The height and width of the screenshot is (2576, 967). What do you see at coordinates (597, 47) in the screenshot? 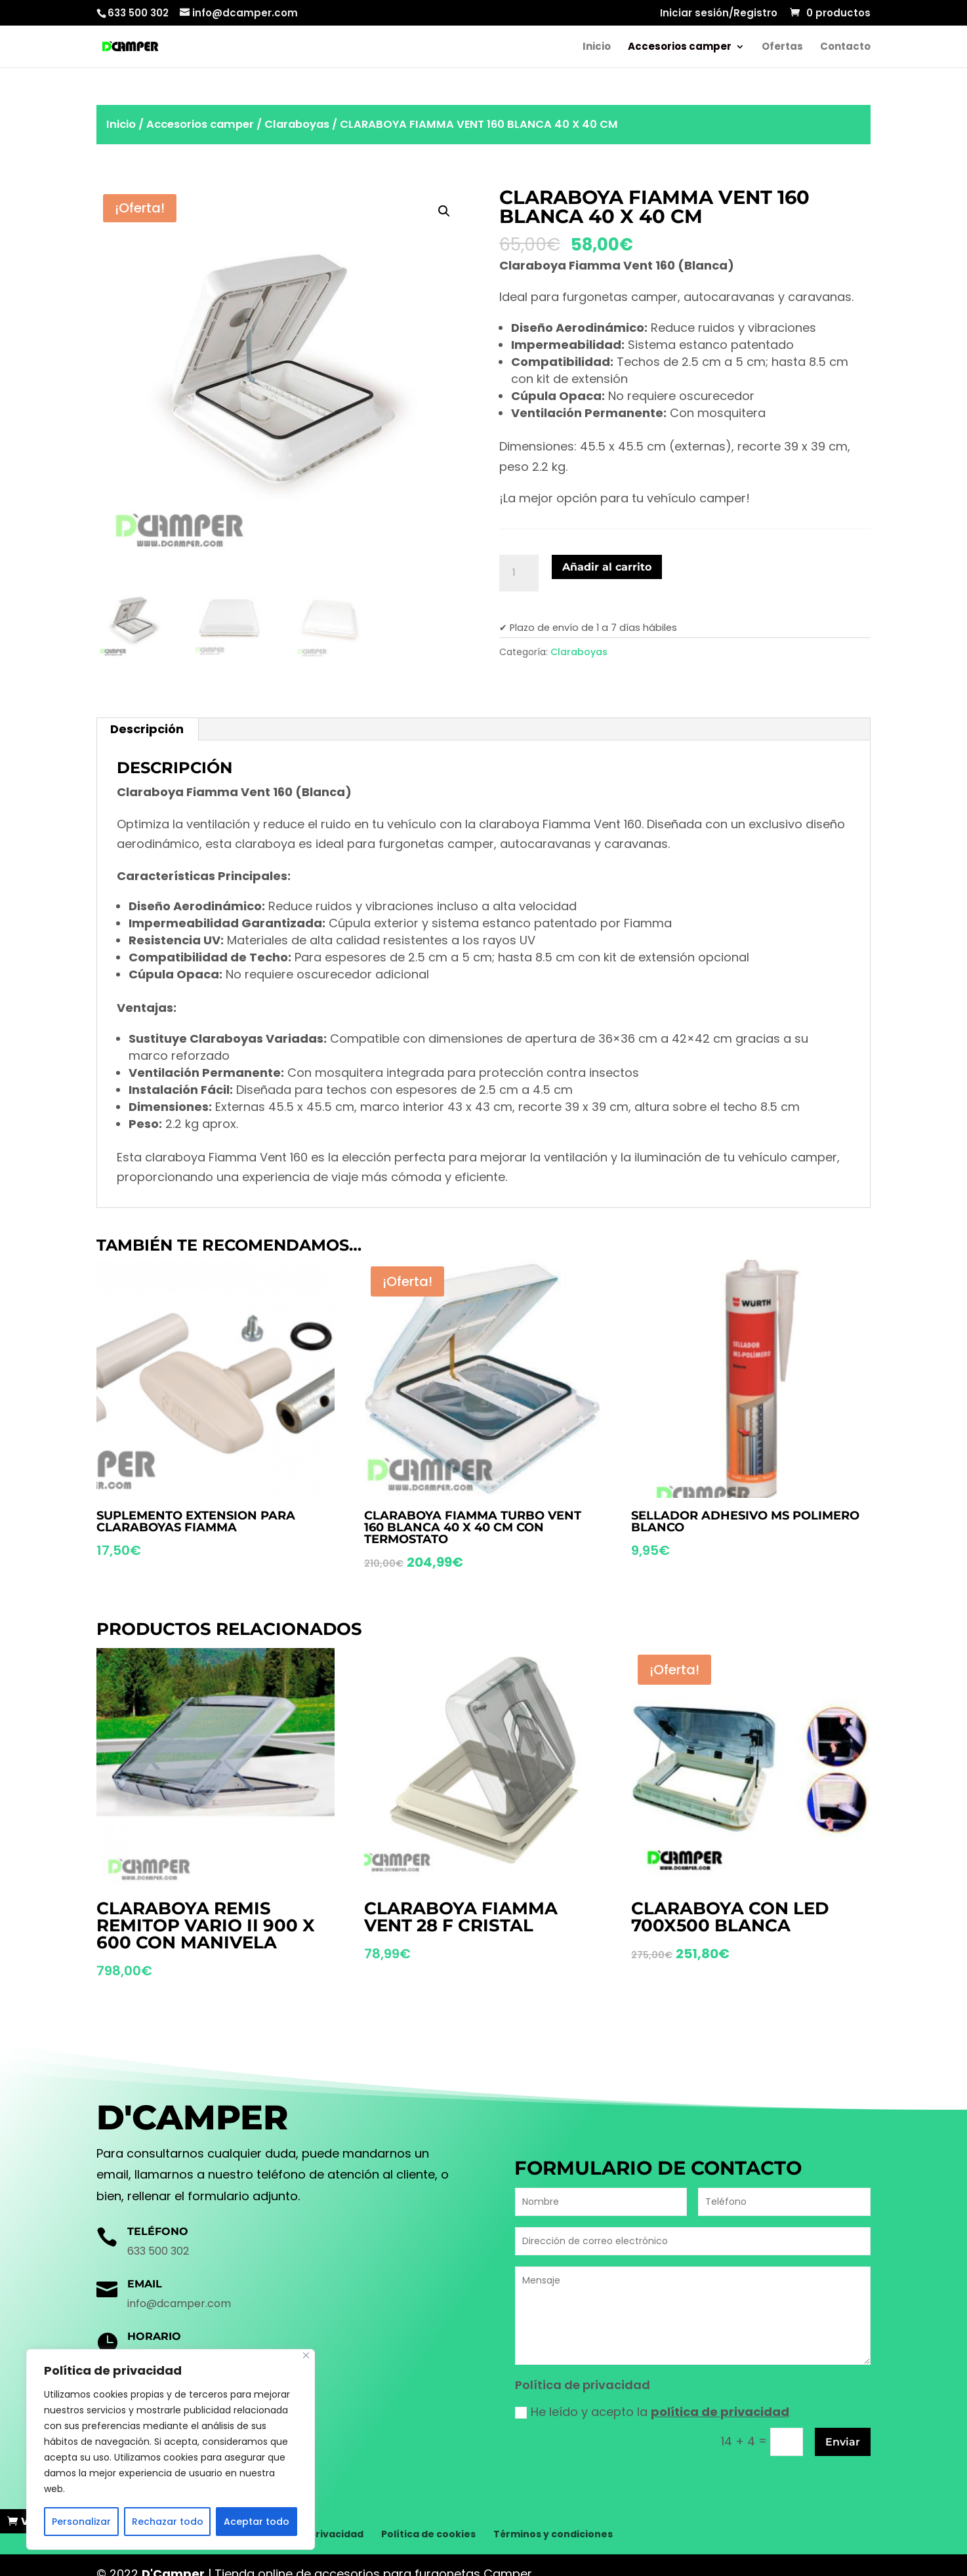
I see `Inicio` at bounding box center [597, 47].